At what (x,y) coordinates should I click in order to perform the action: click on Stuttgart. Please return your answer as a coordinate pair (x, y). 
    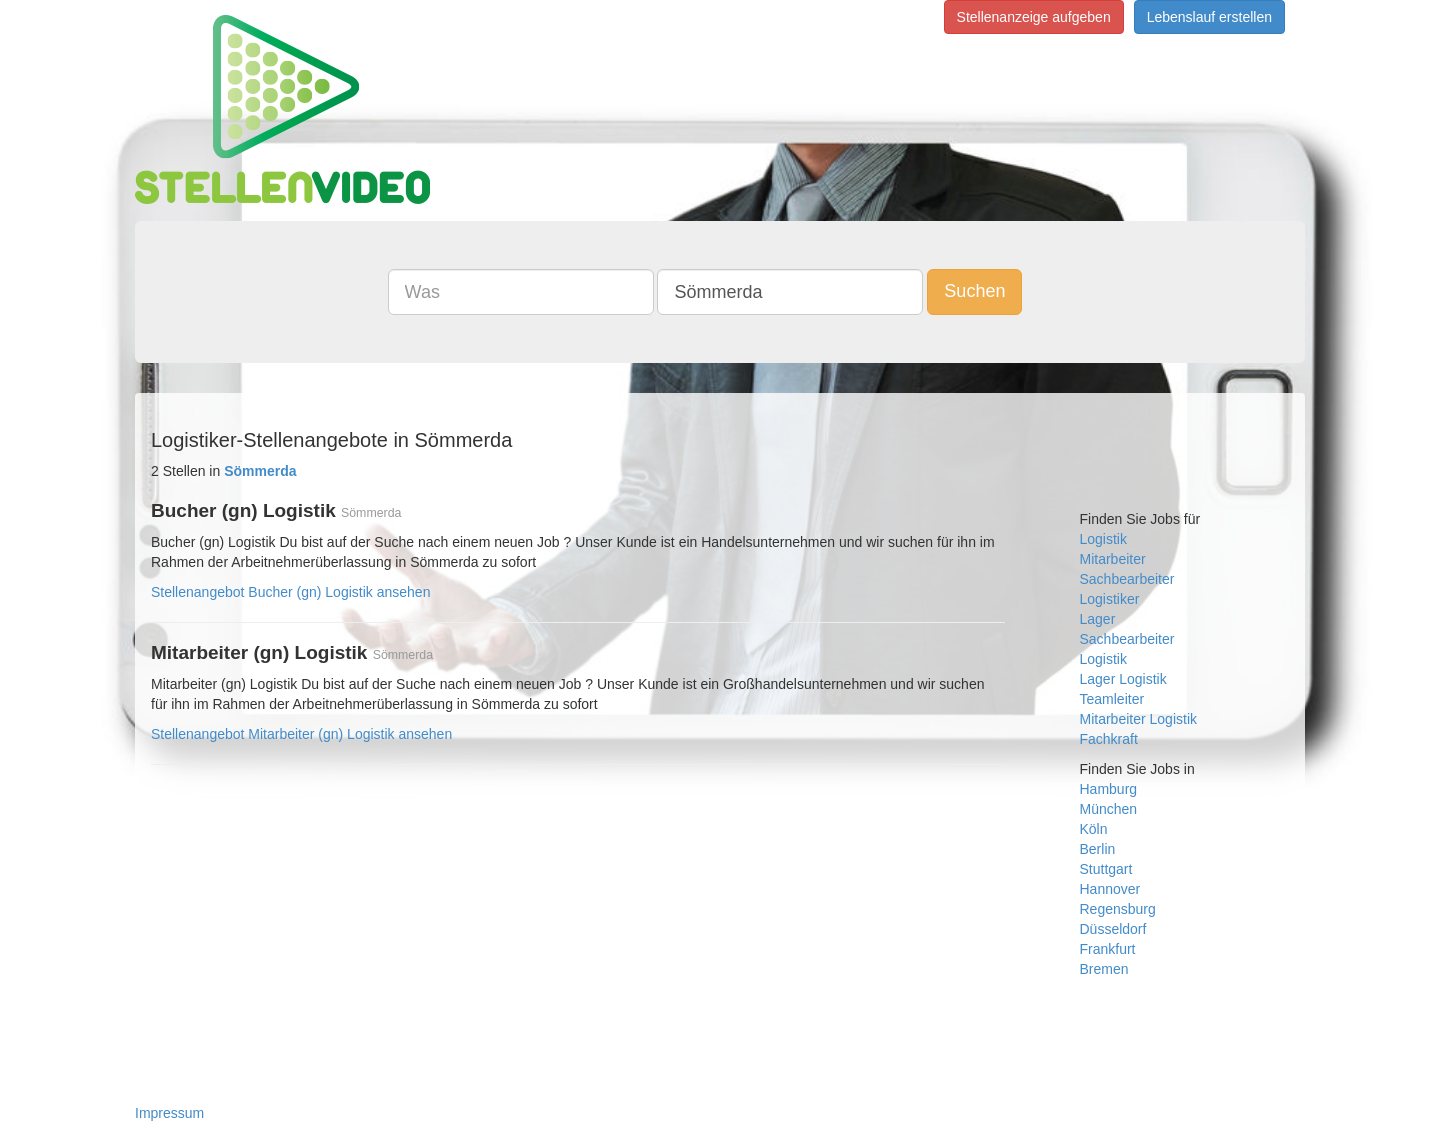
    Looking at the image, I should click on (1106, 869).